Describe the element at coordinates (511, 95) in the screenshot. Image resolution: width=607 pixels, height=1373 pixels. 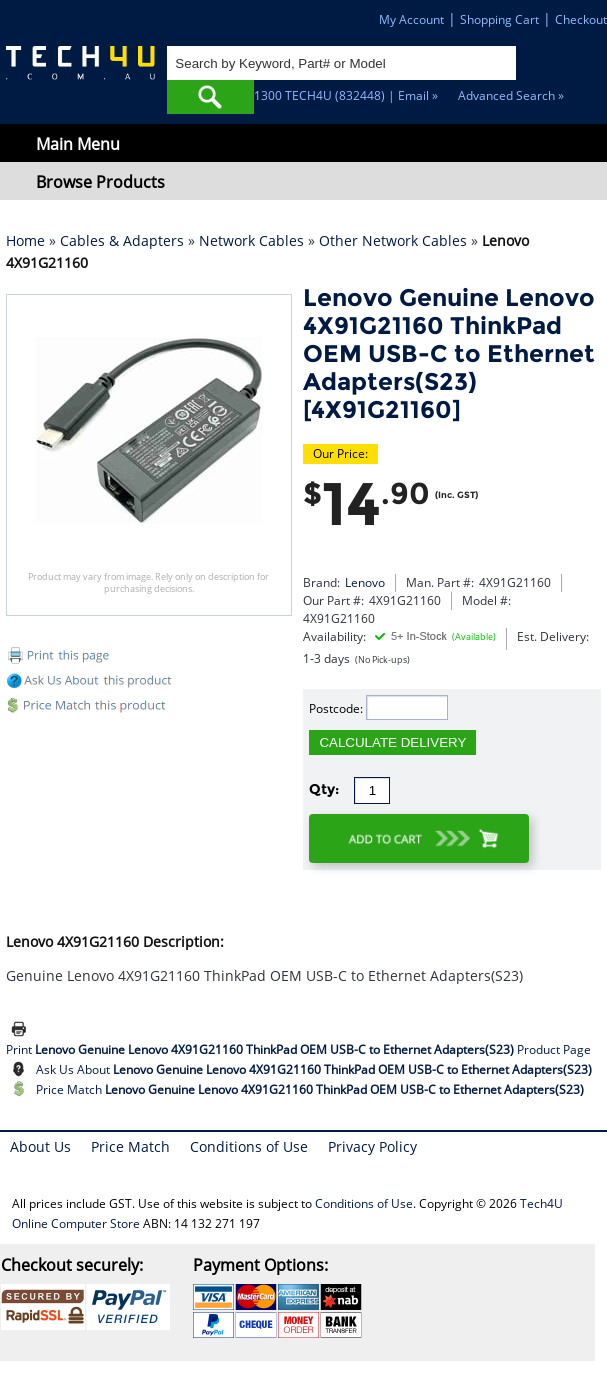
I see `Advanced Search »` at that location.